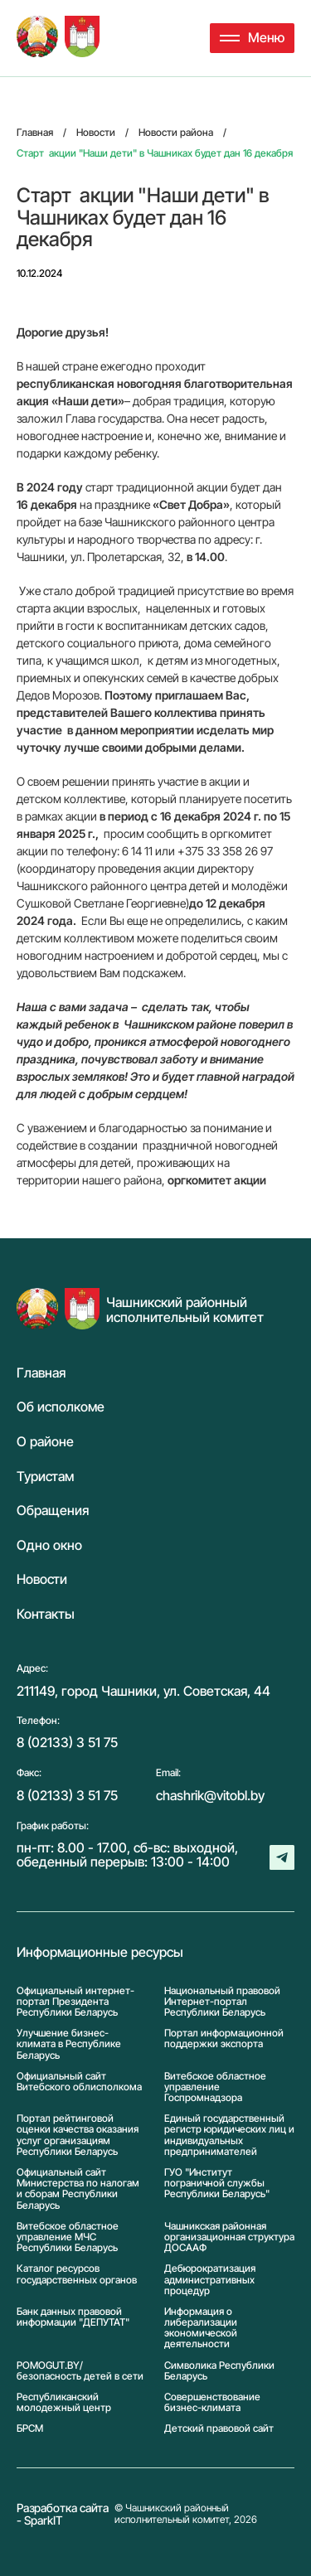 This screenshot has width=311, height=2576. I want to click on БРСМ, so click(30, 2428).